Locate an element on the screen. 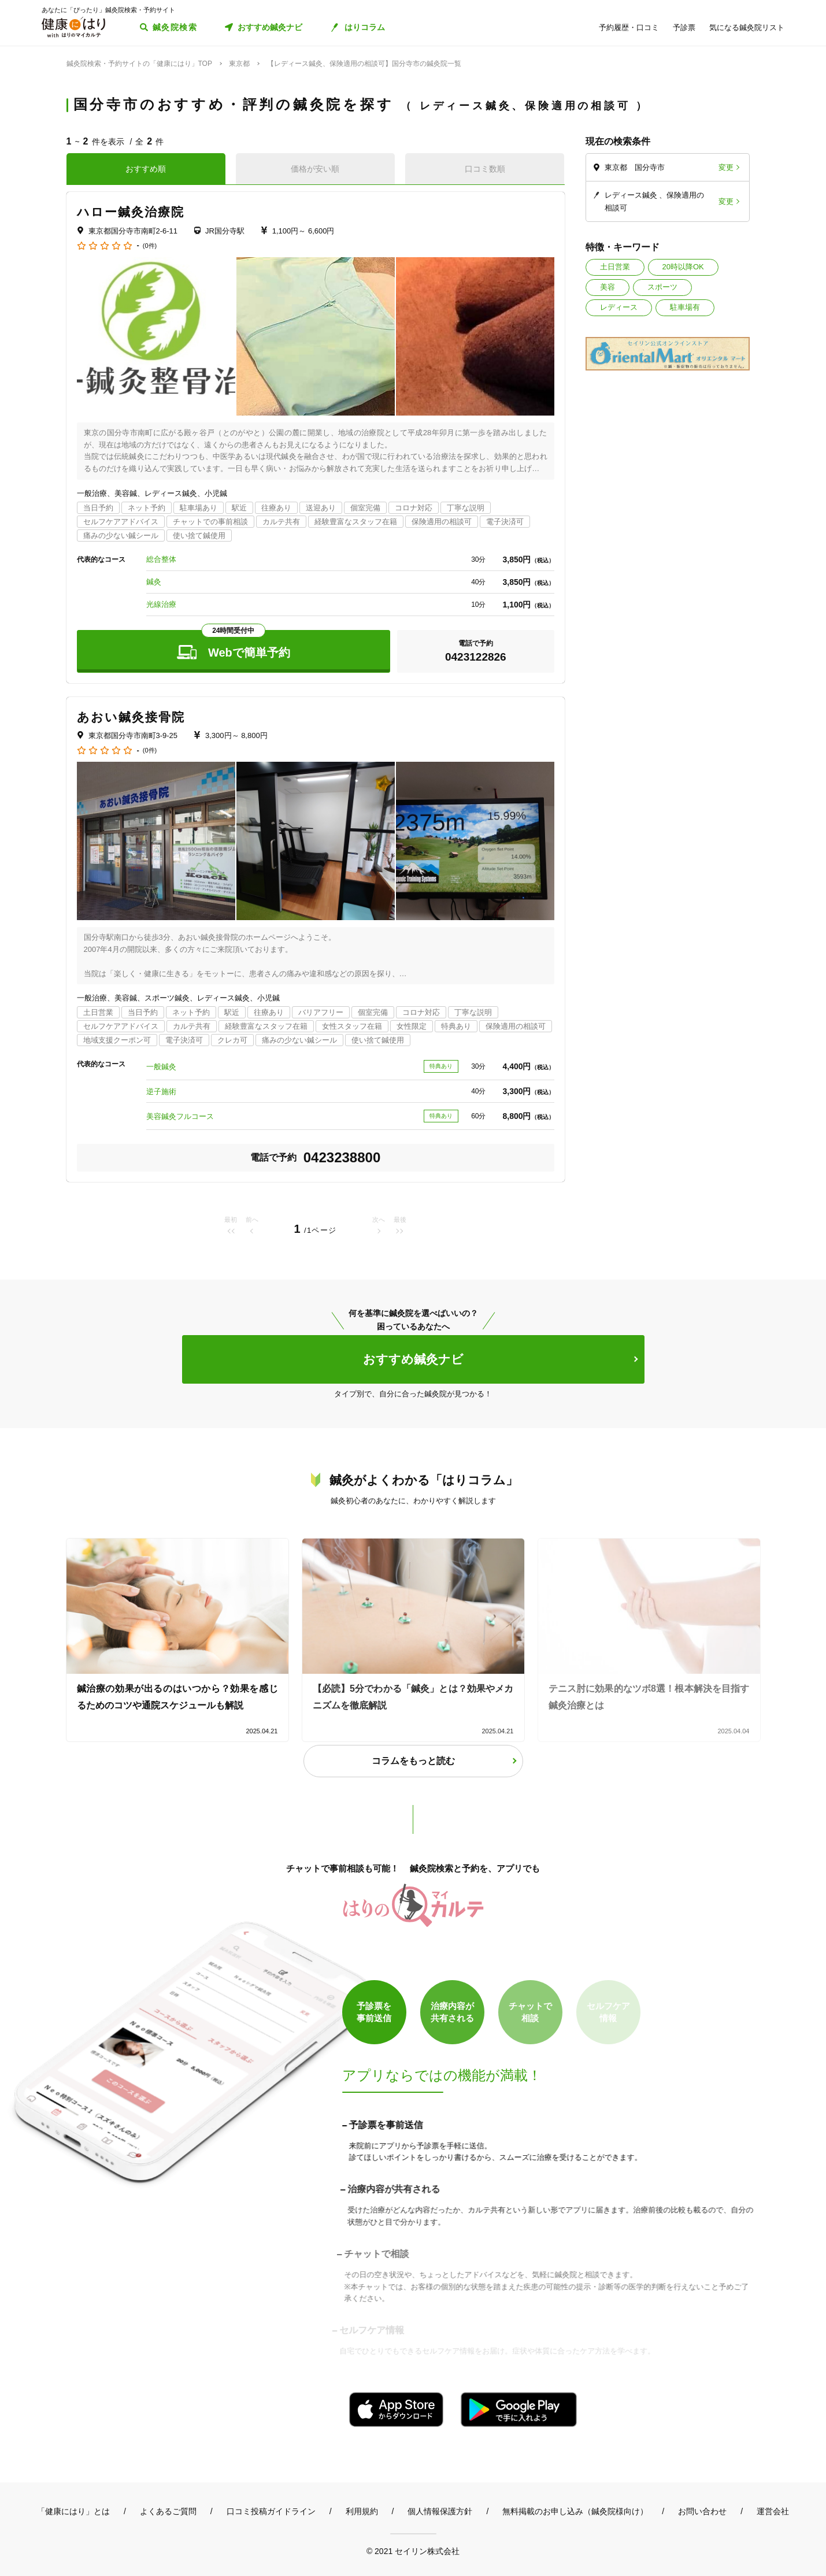 This screenshot has width=826, height=2576. (0件) is located at coordinates (150, 246).